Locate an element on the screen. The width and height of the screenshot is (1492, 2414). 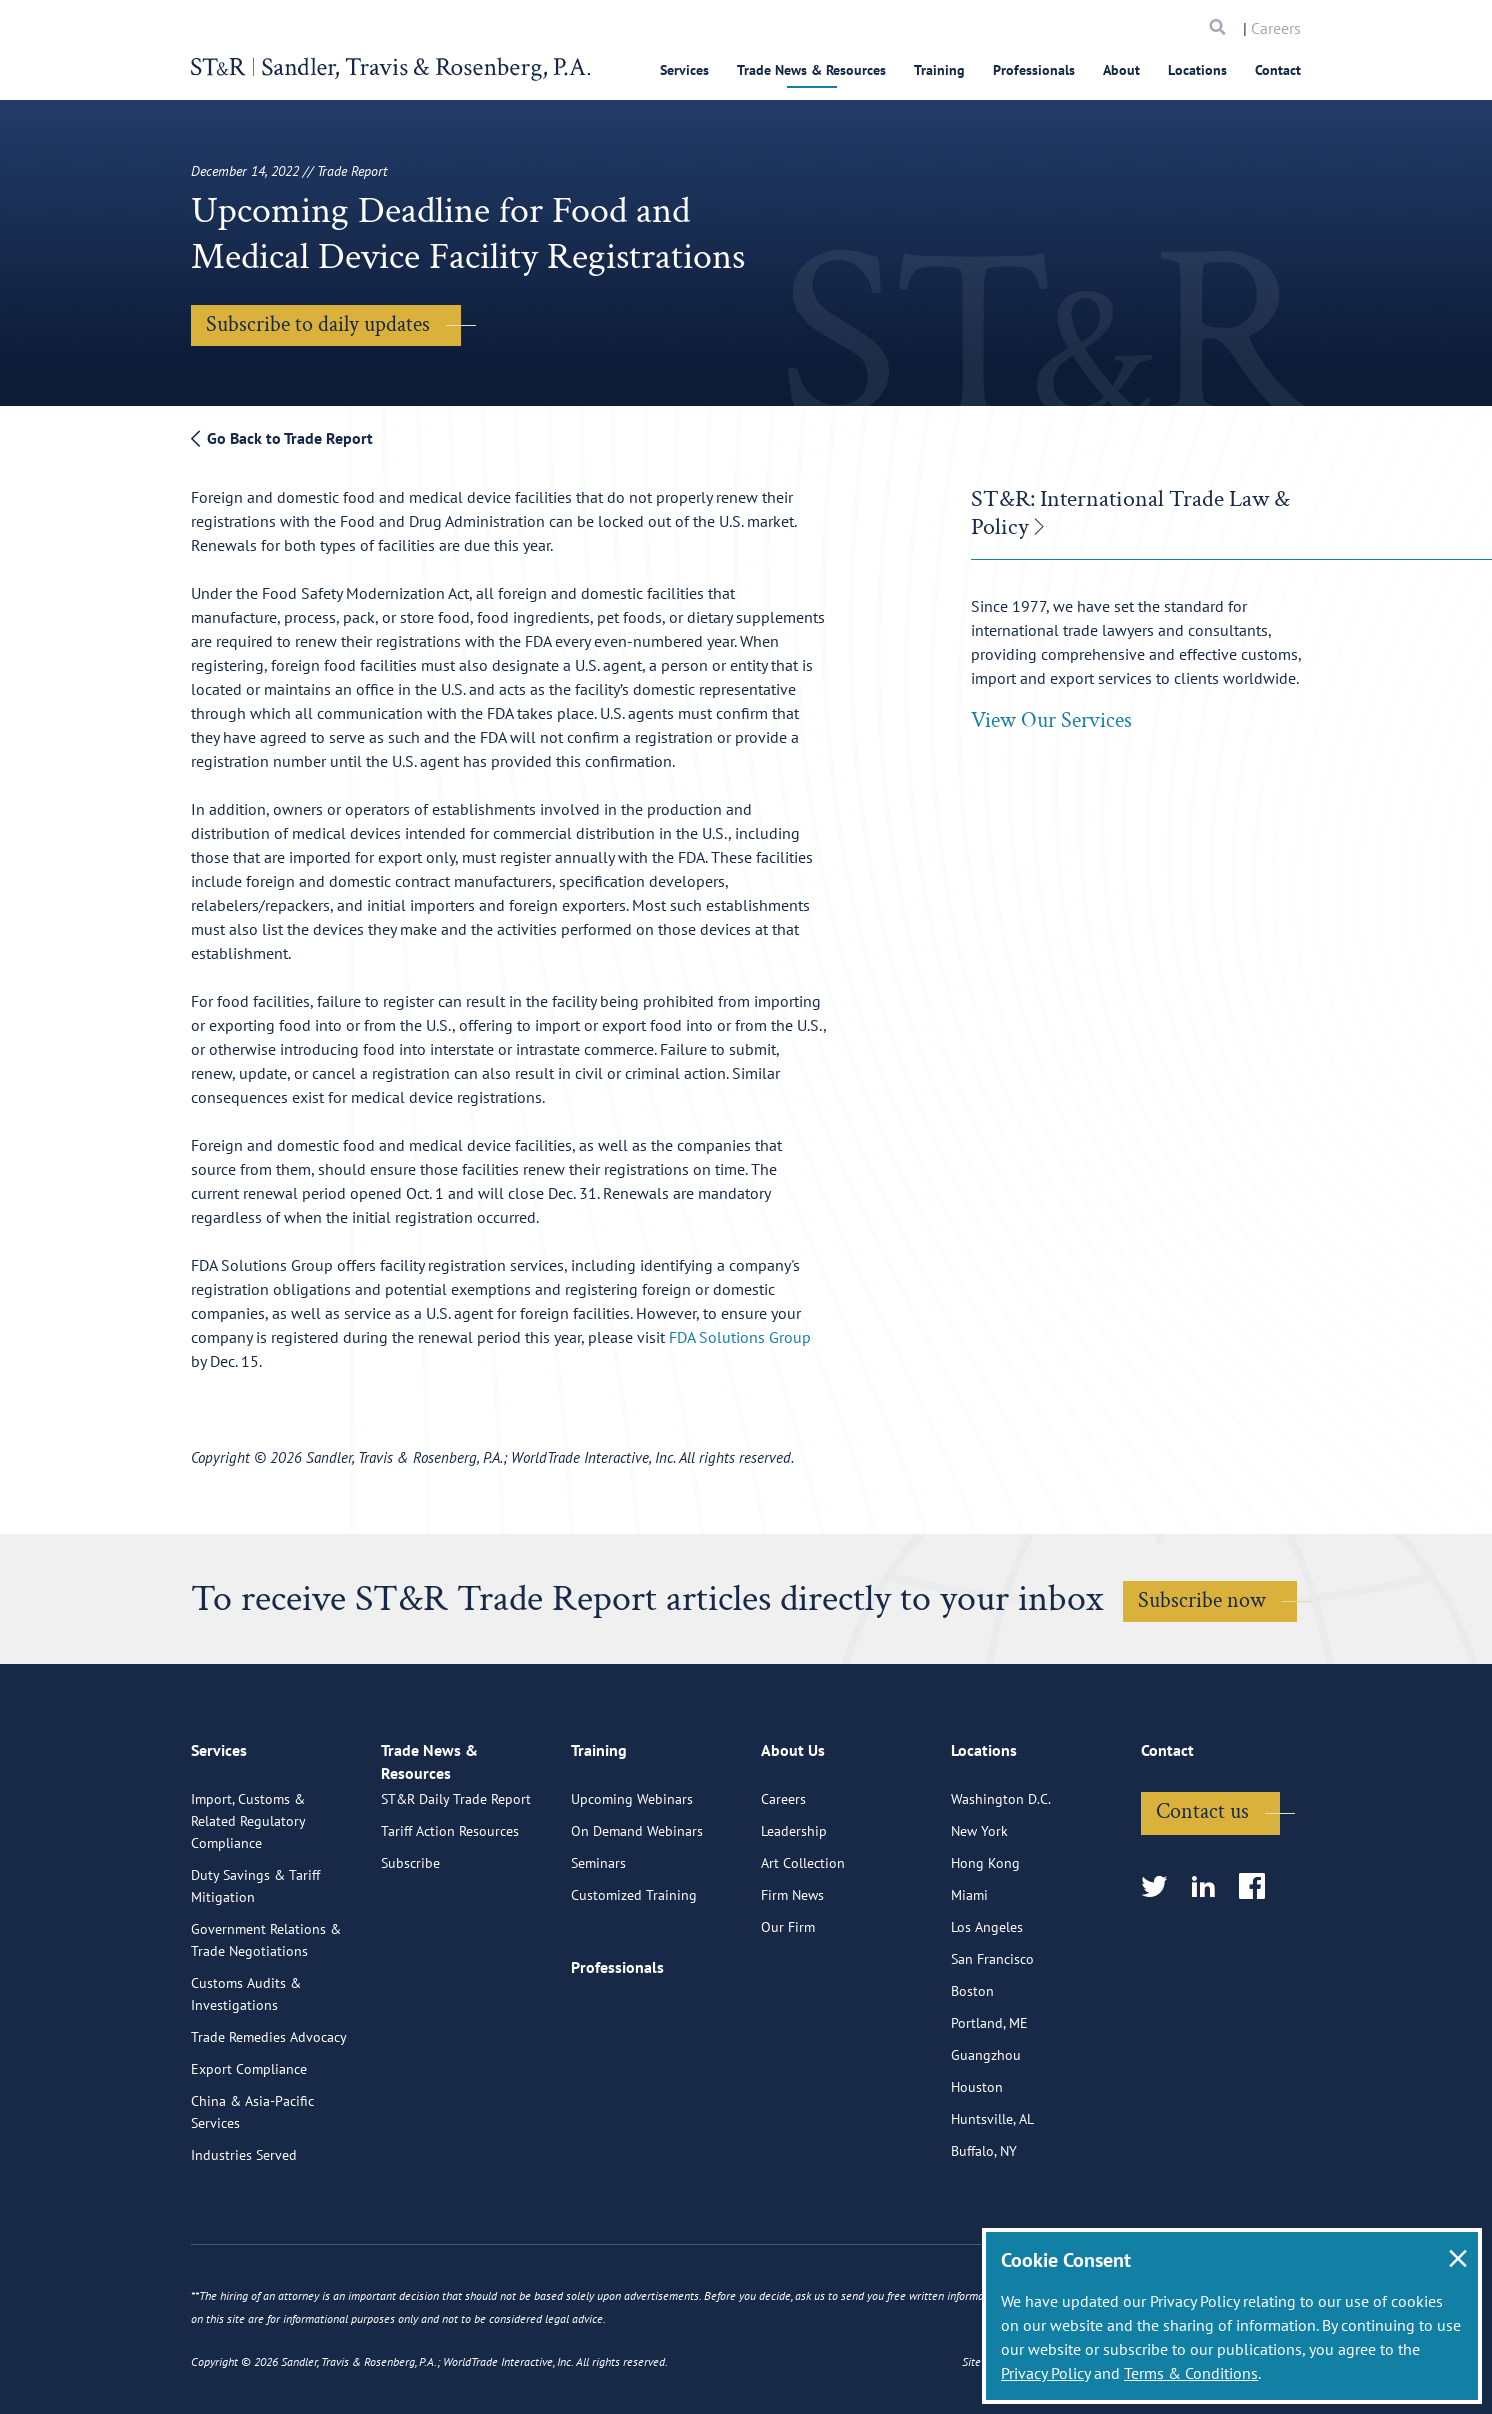
Trade Remedies Advocacy is located at coordinates (269, 2124).